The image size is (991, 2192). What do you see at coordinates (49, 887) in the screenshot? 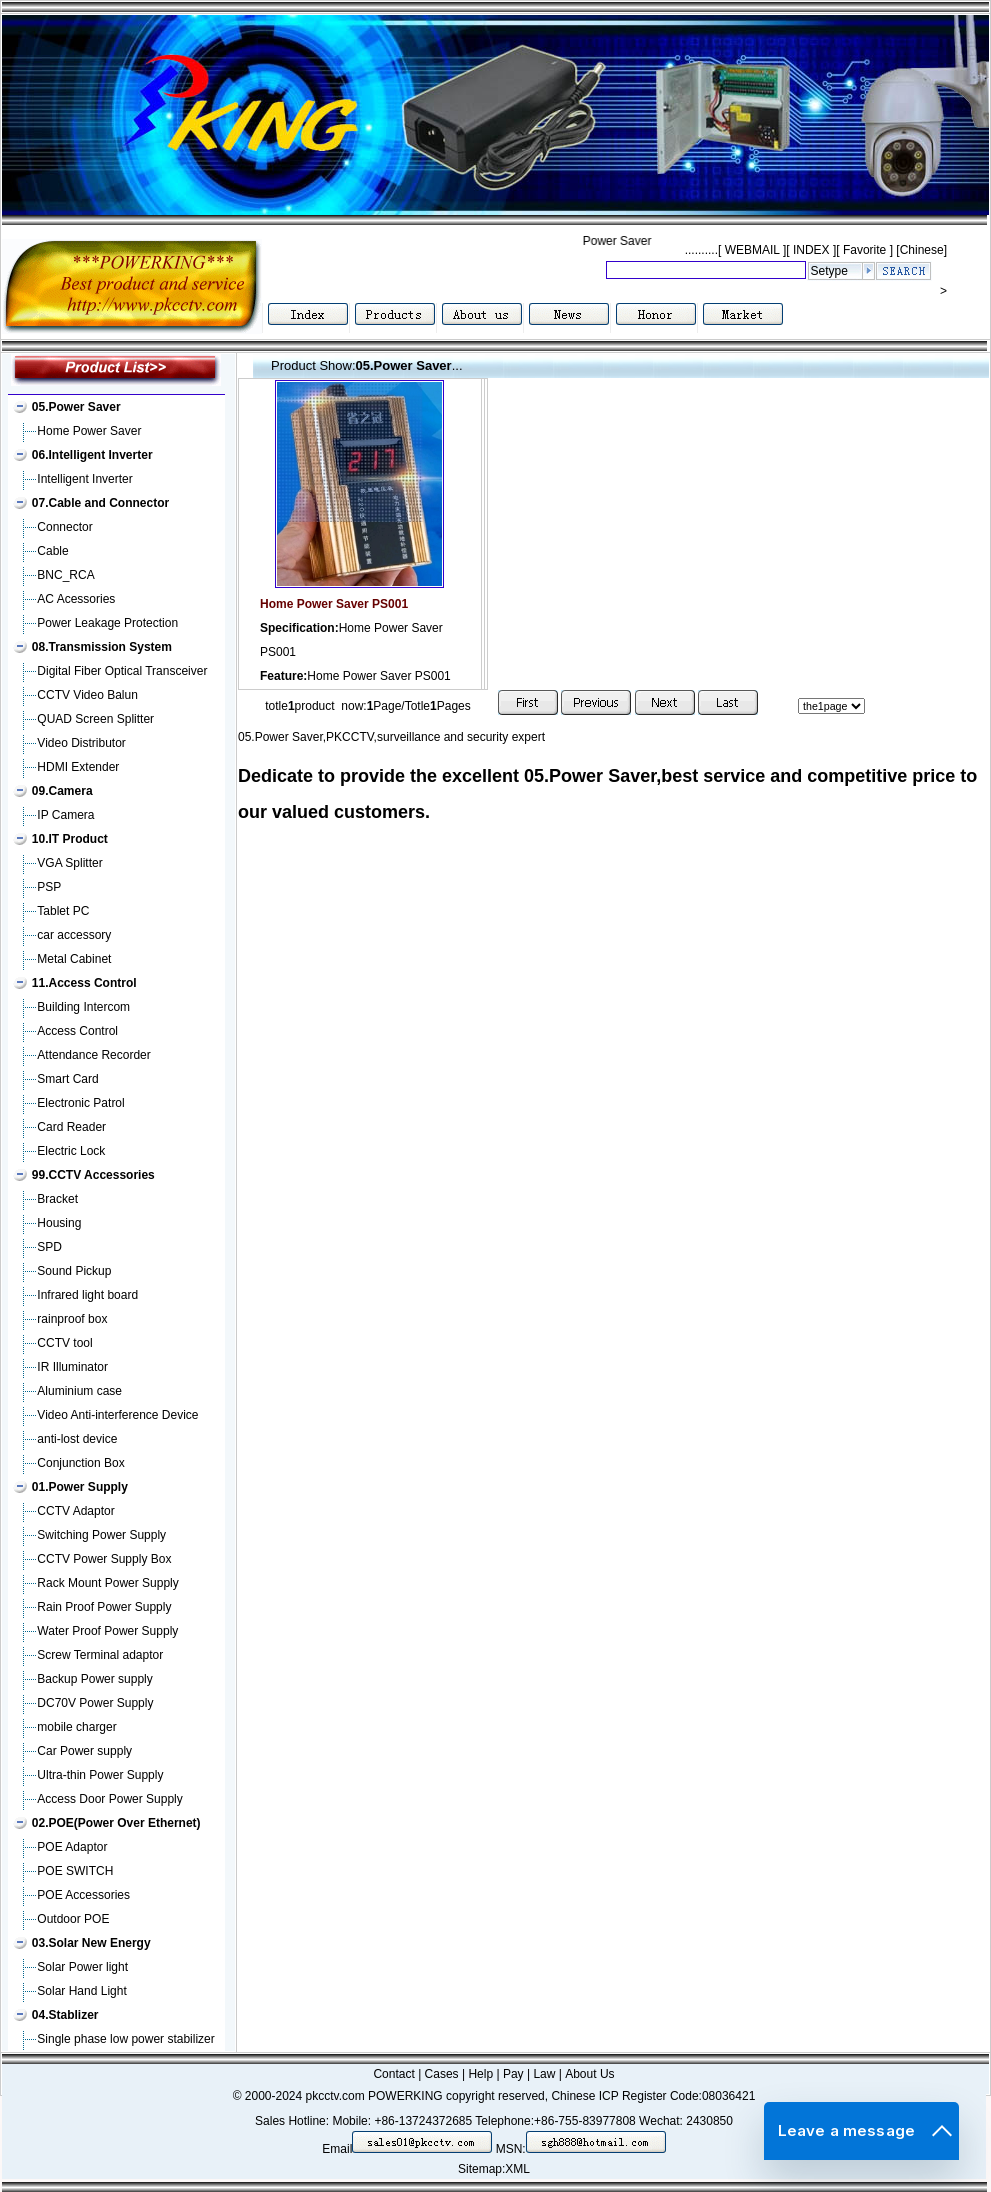
I see `PSP` at bounding box center [49, 887].